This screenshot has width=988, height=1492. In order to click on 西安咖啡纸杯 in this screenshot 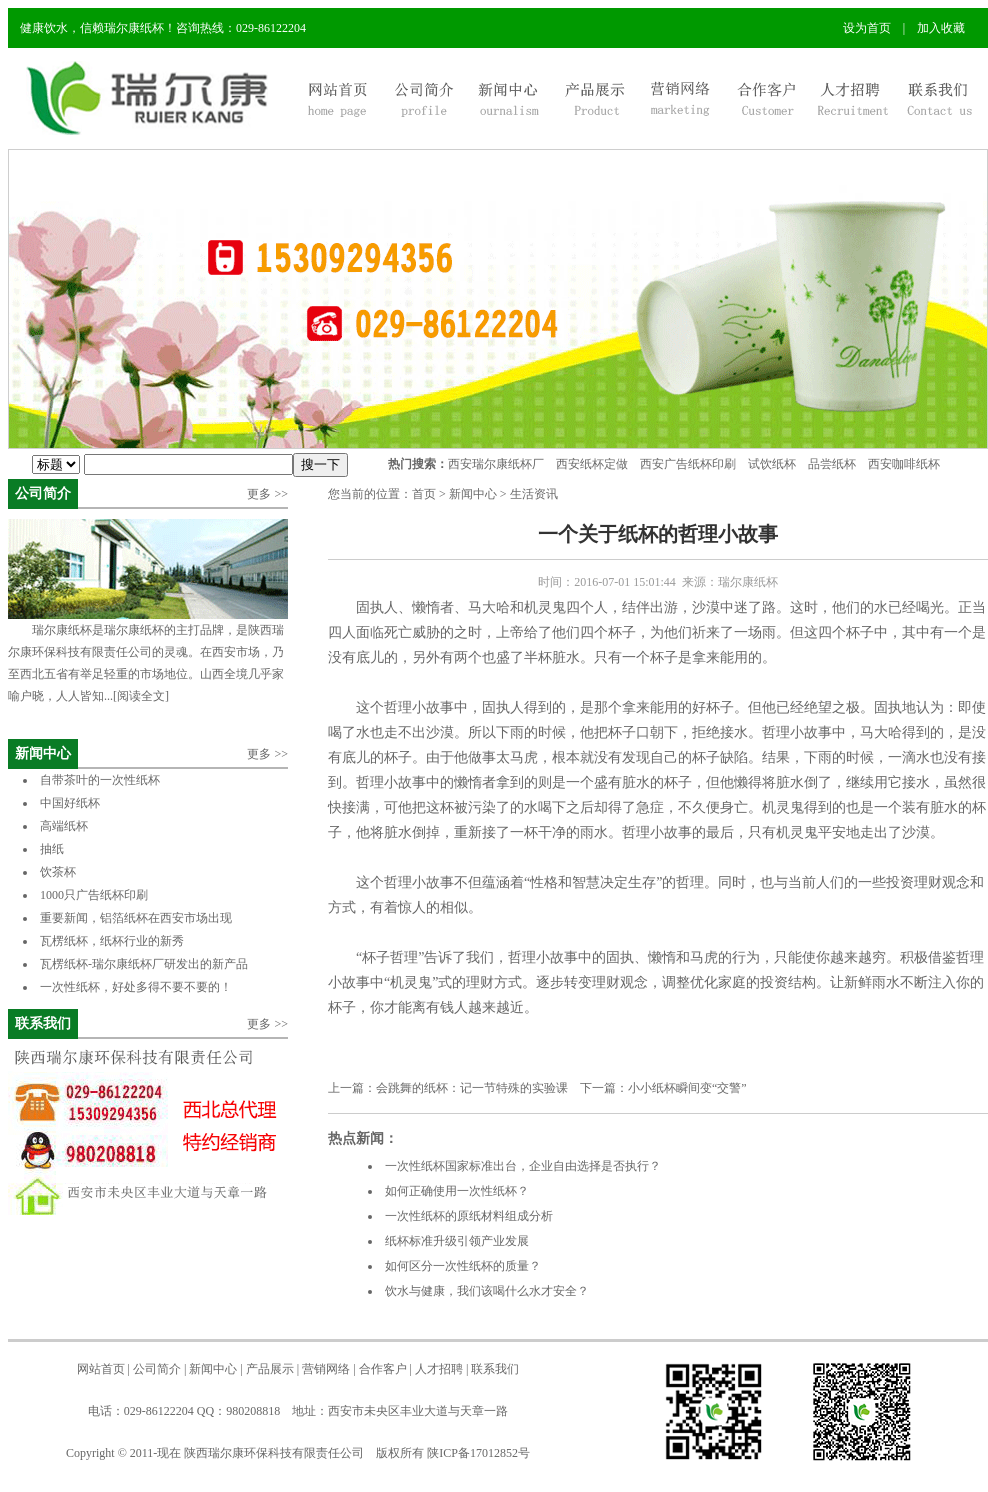, I will do `click(904, 464)`.